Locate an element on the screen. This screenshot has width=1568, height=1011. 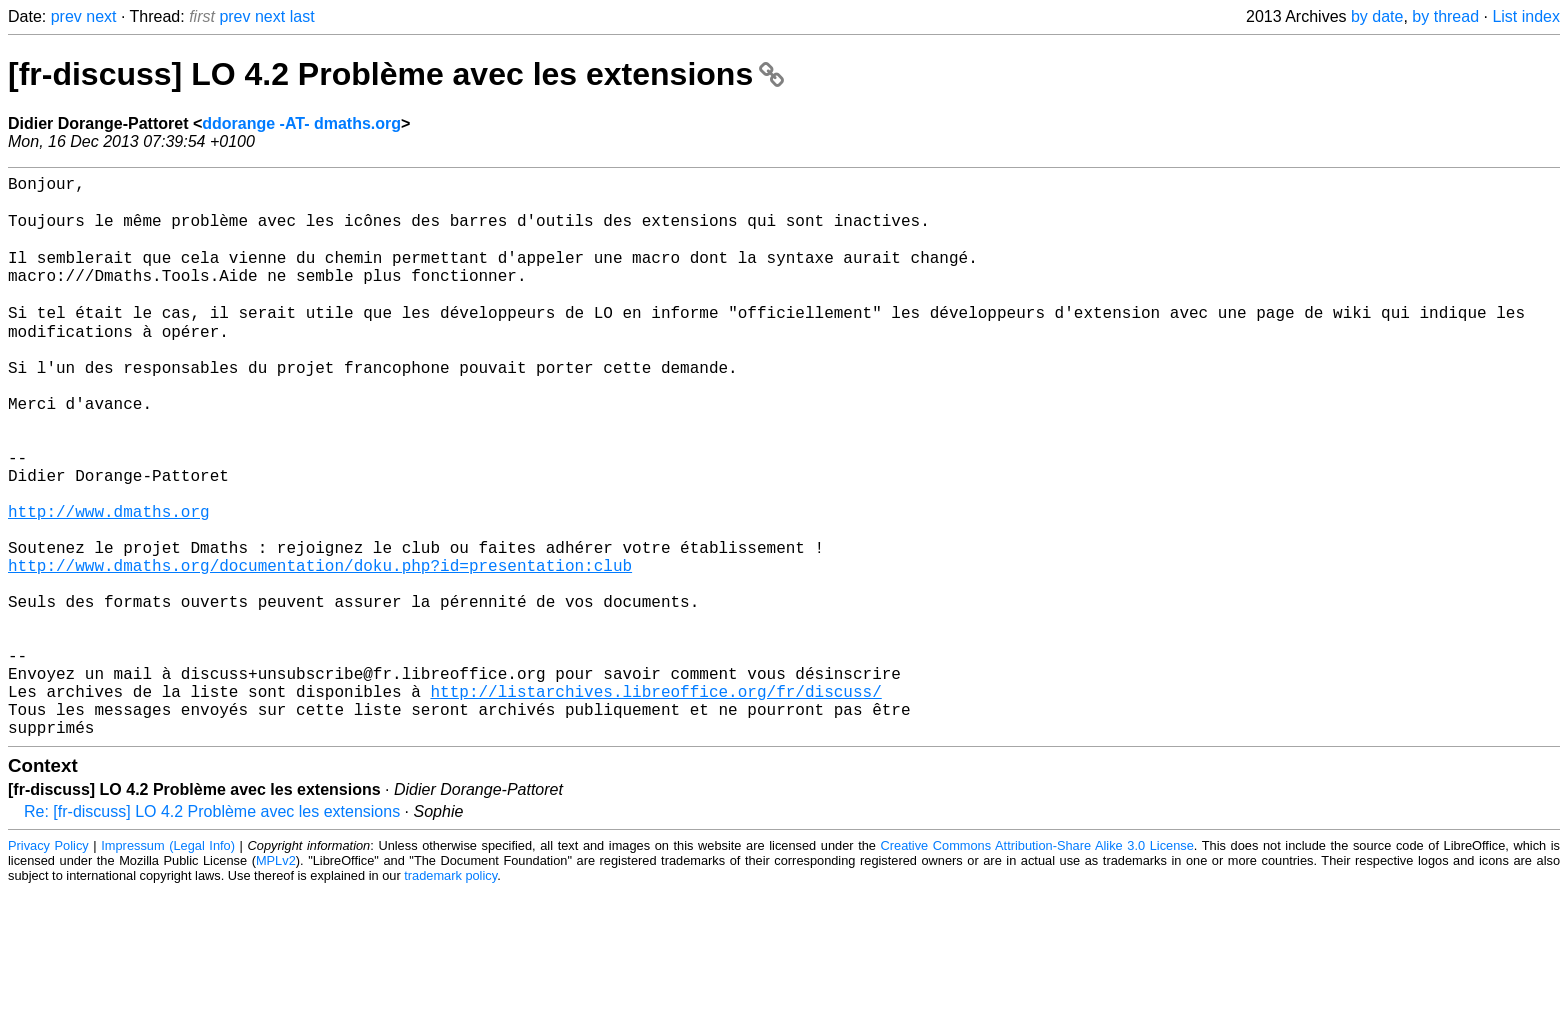
List index is located at coordinates (1526, 16).